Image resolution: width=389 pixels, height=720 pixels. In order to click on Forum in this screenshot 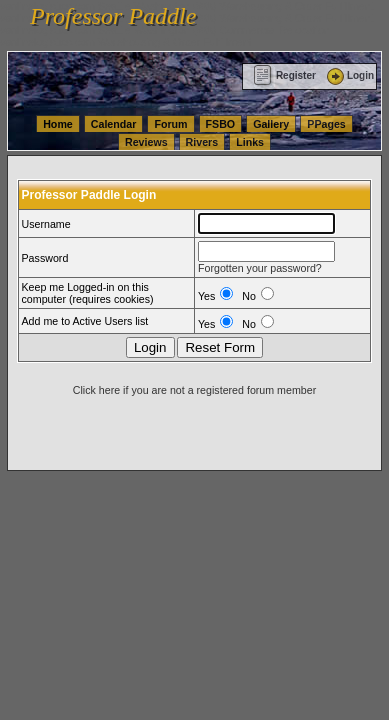, I will do `click(170, 124)`.